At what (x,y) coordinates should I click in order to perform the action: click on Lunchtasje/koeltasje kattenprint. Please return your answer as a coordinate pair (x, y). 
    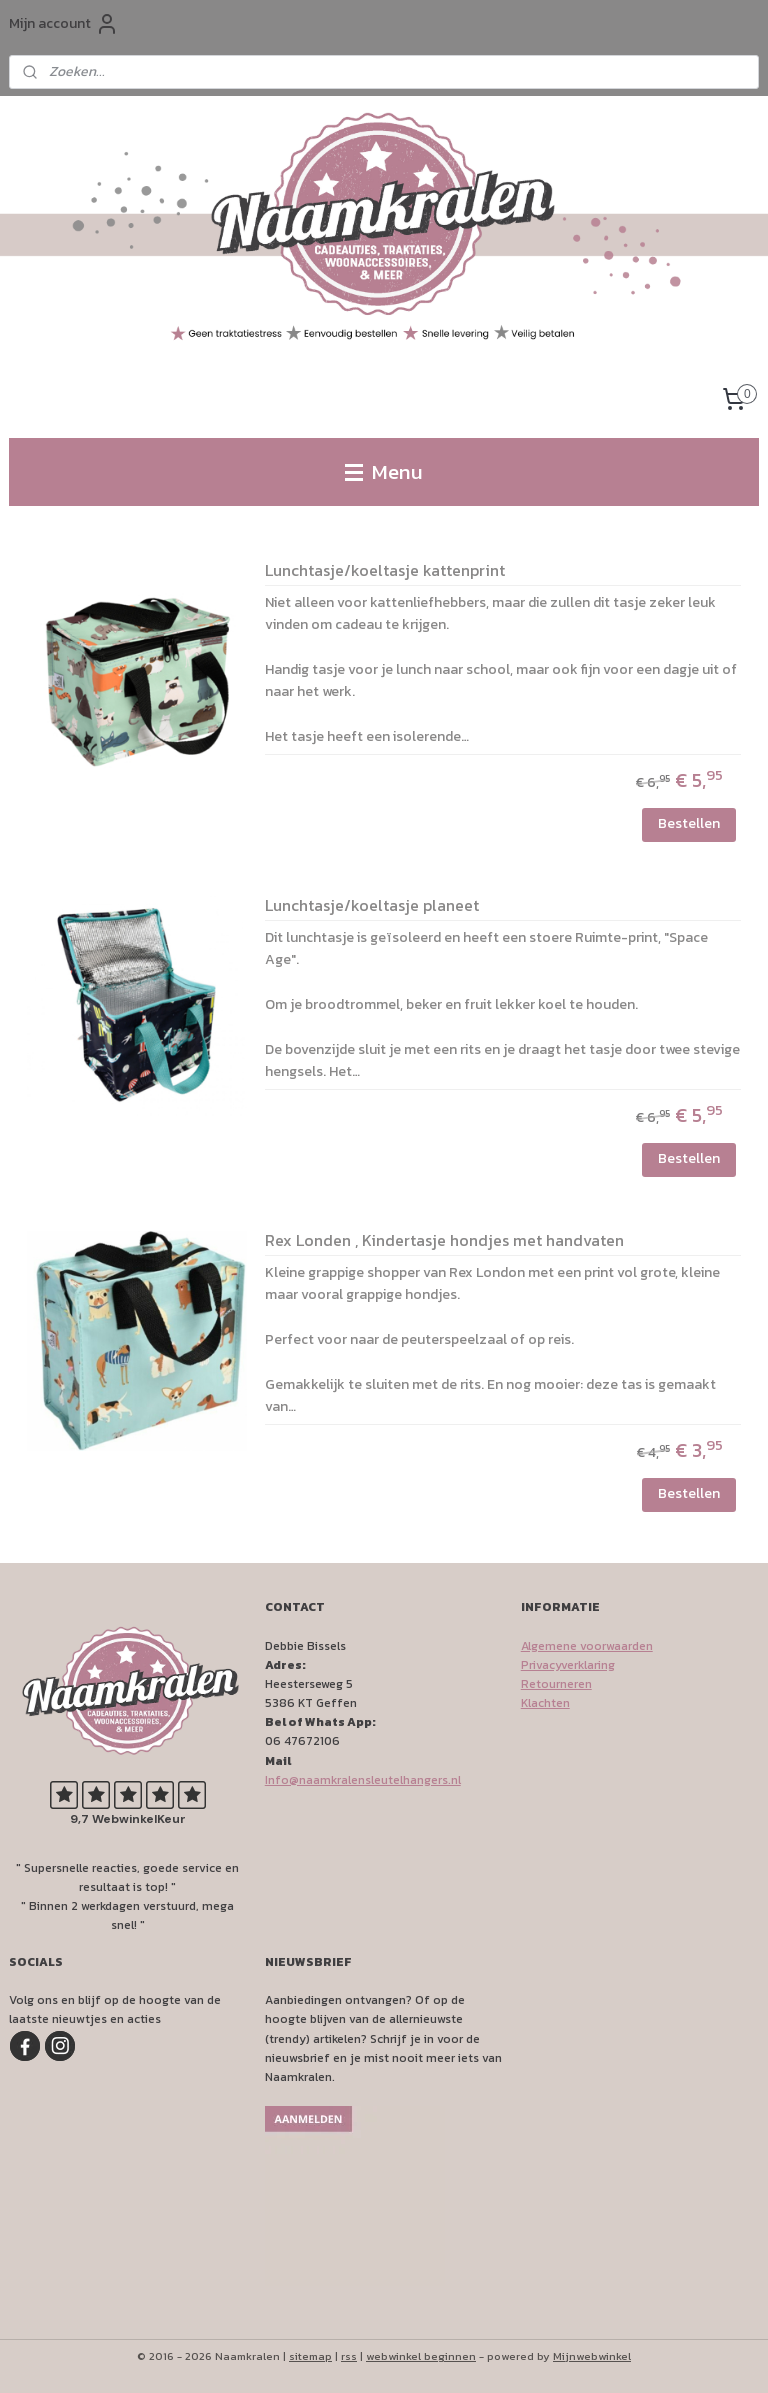
    Looking at the image, I should click on (385, 572).